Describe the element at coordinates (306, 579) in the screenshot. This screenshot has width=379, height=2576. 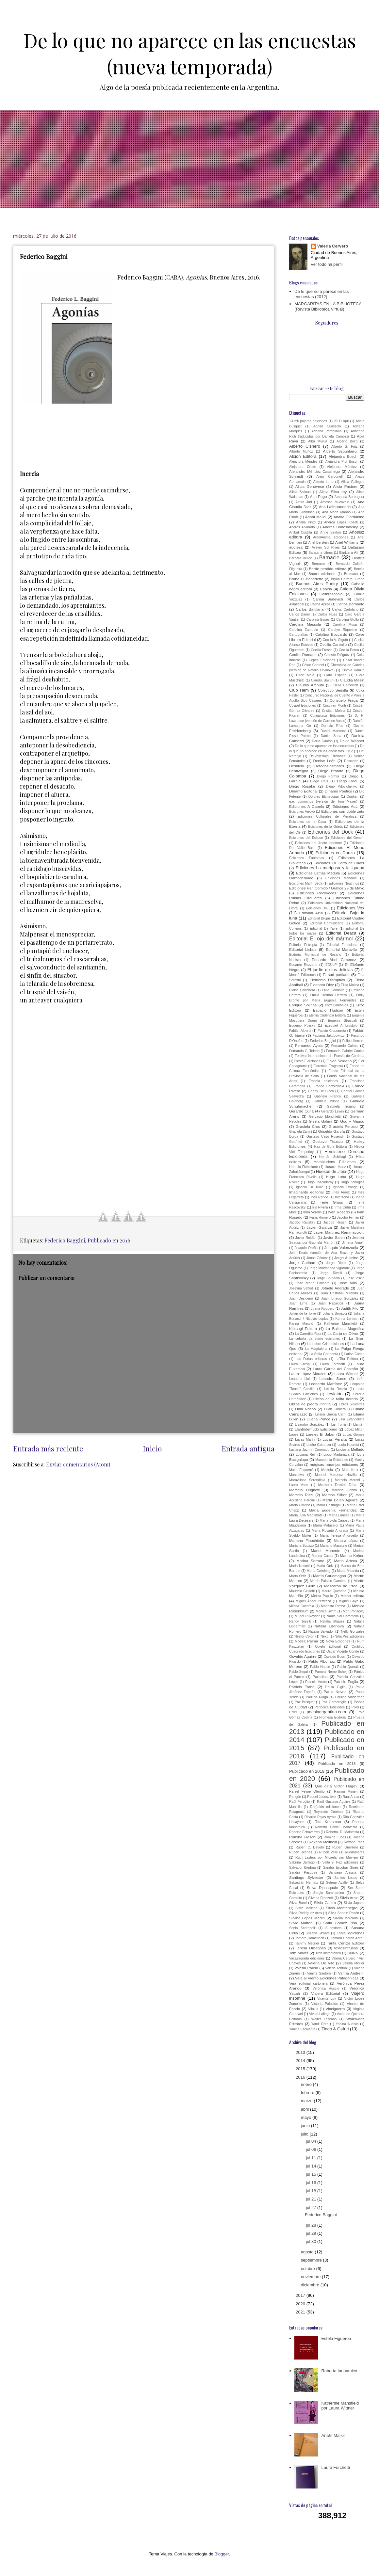
I see `Bruno Di Benedetto` at that location.